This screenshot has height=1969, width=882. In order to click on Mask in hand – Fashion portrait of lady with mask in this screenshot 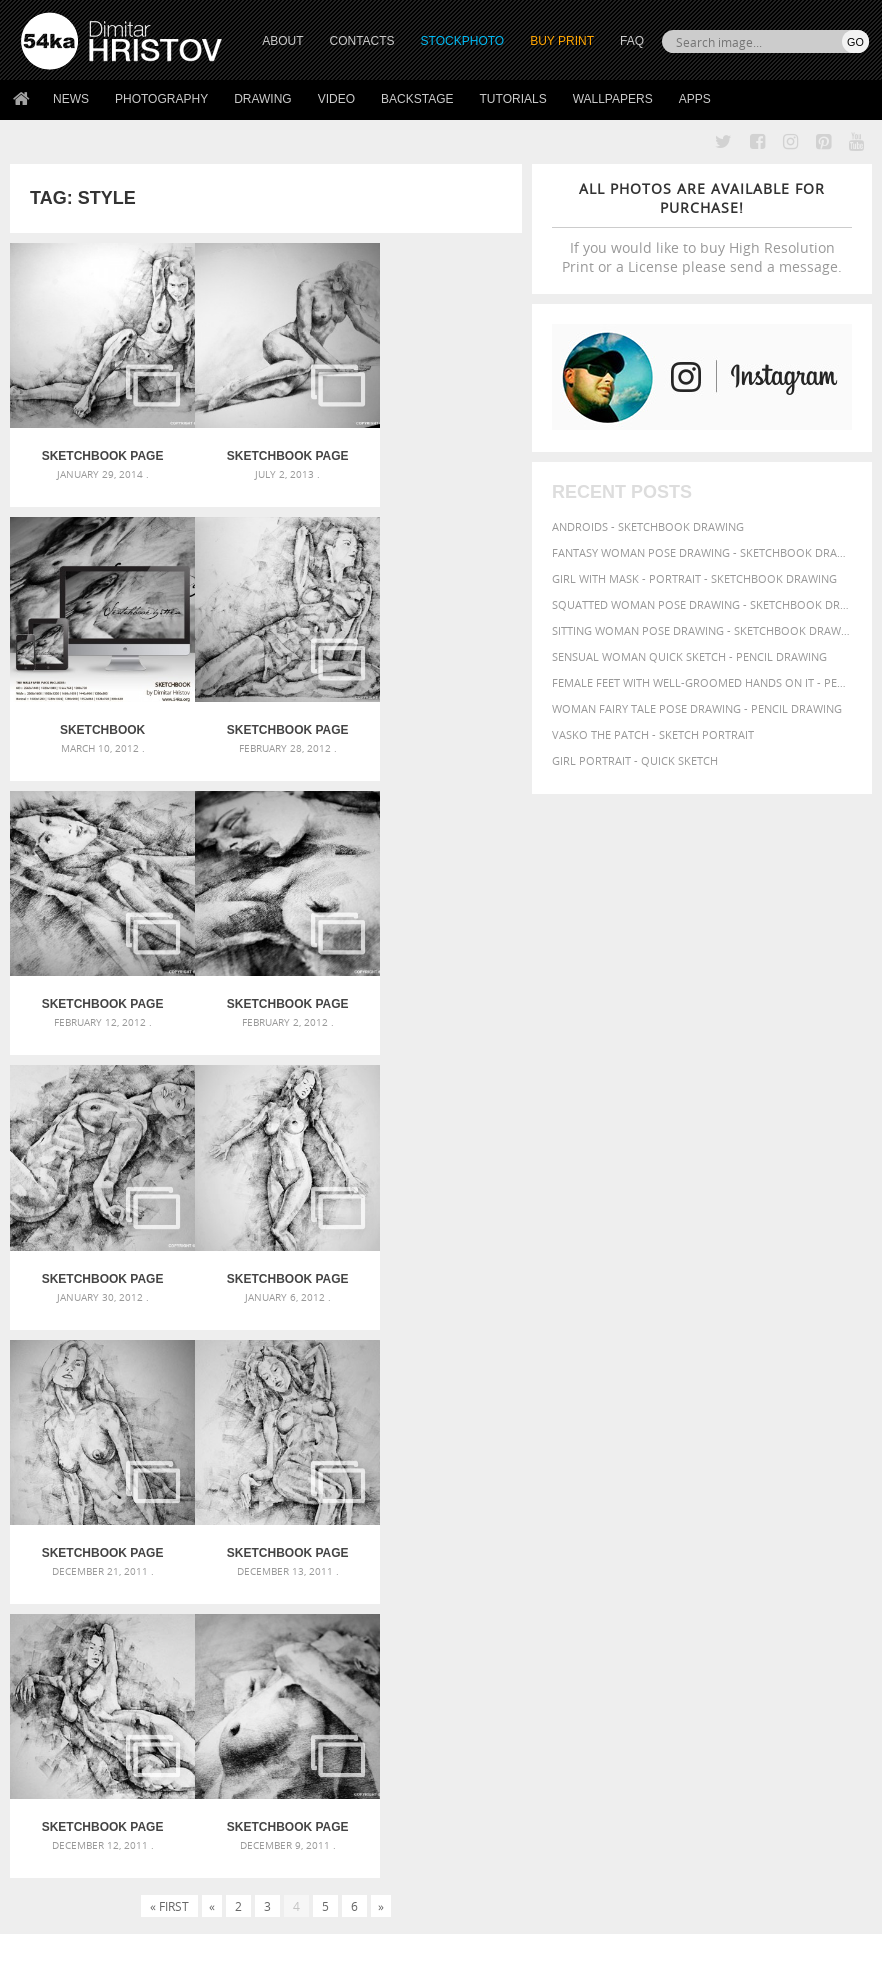, I will do `click(153, 1553)`.